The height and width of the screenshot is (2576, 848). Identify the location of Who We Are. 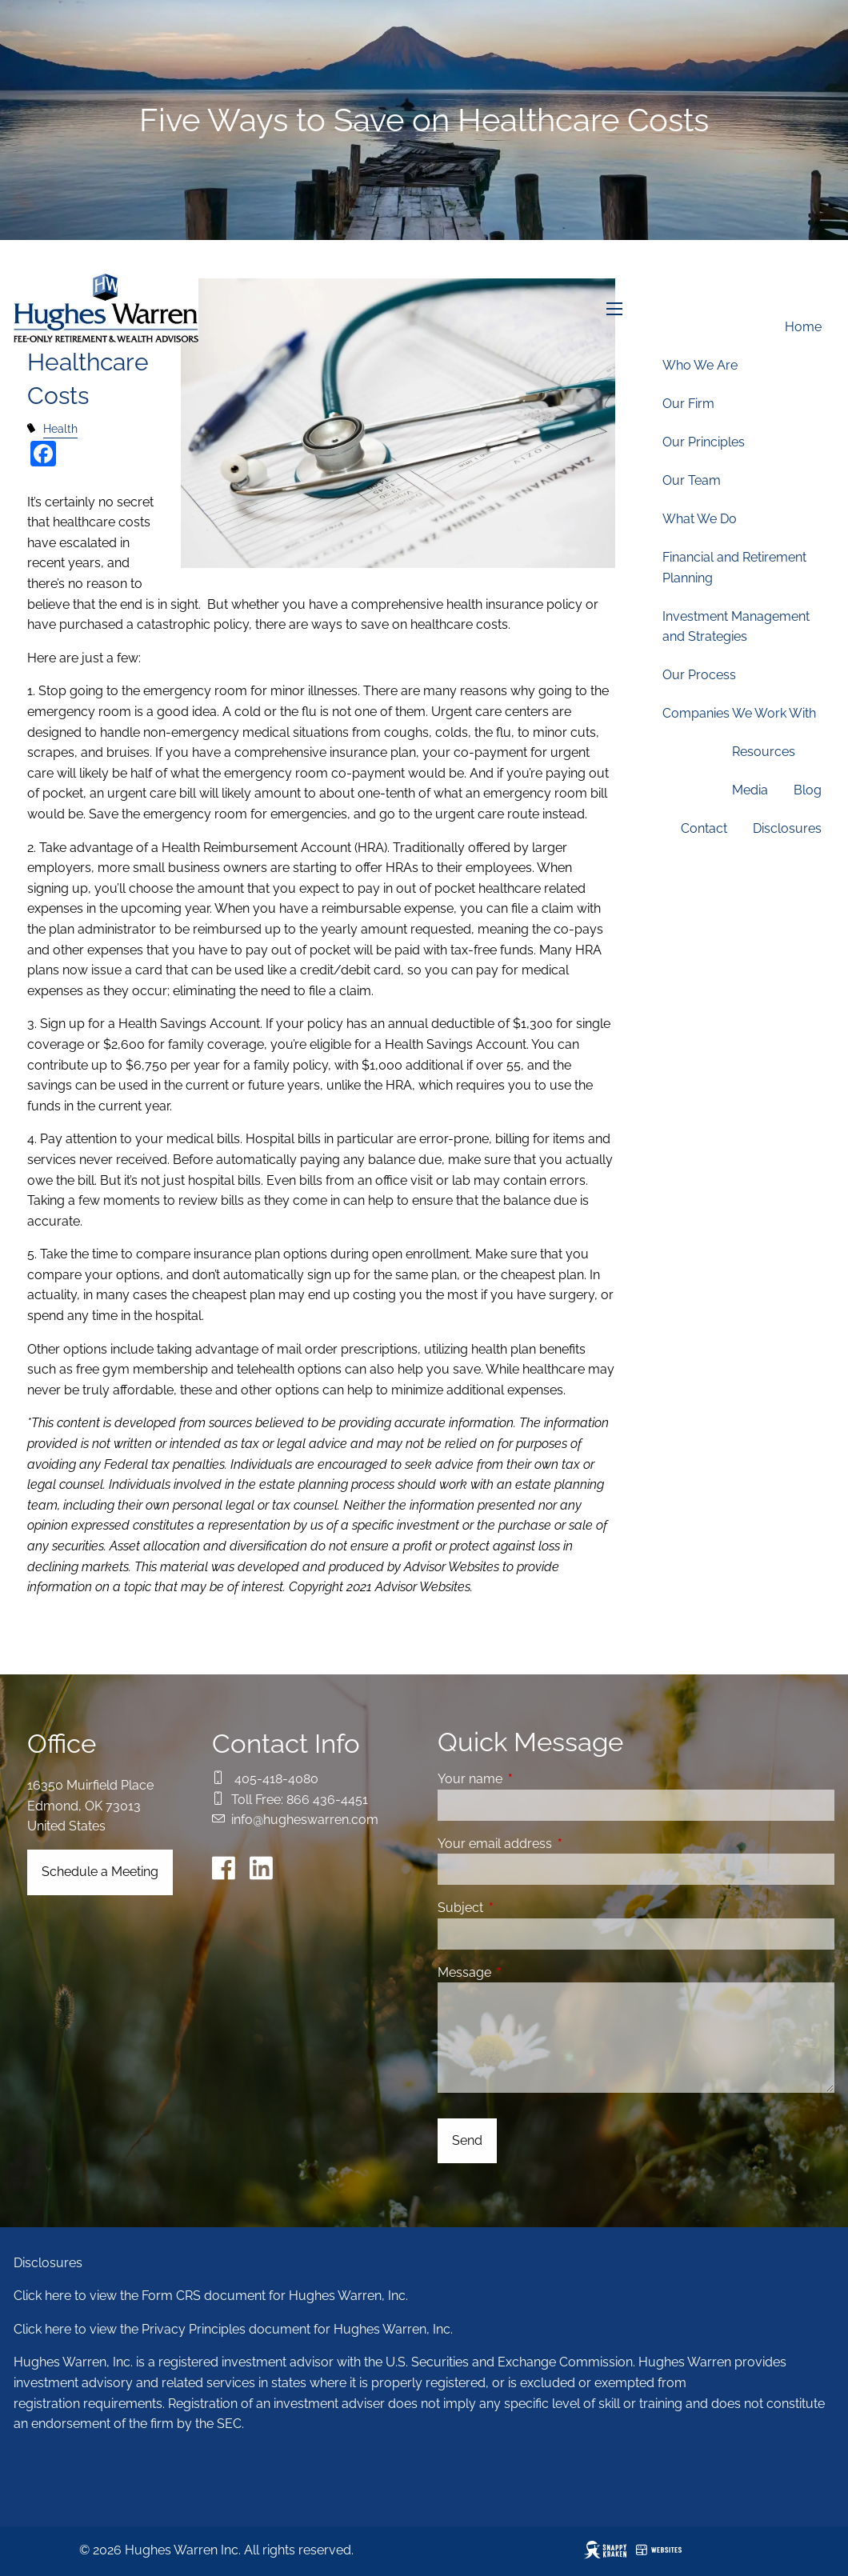
(700, 365).